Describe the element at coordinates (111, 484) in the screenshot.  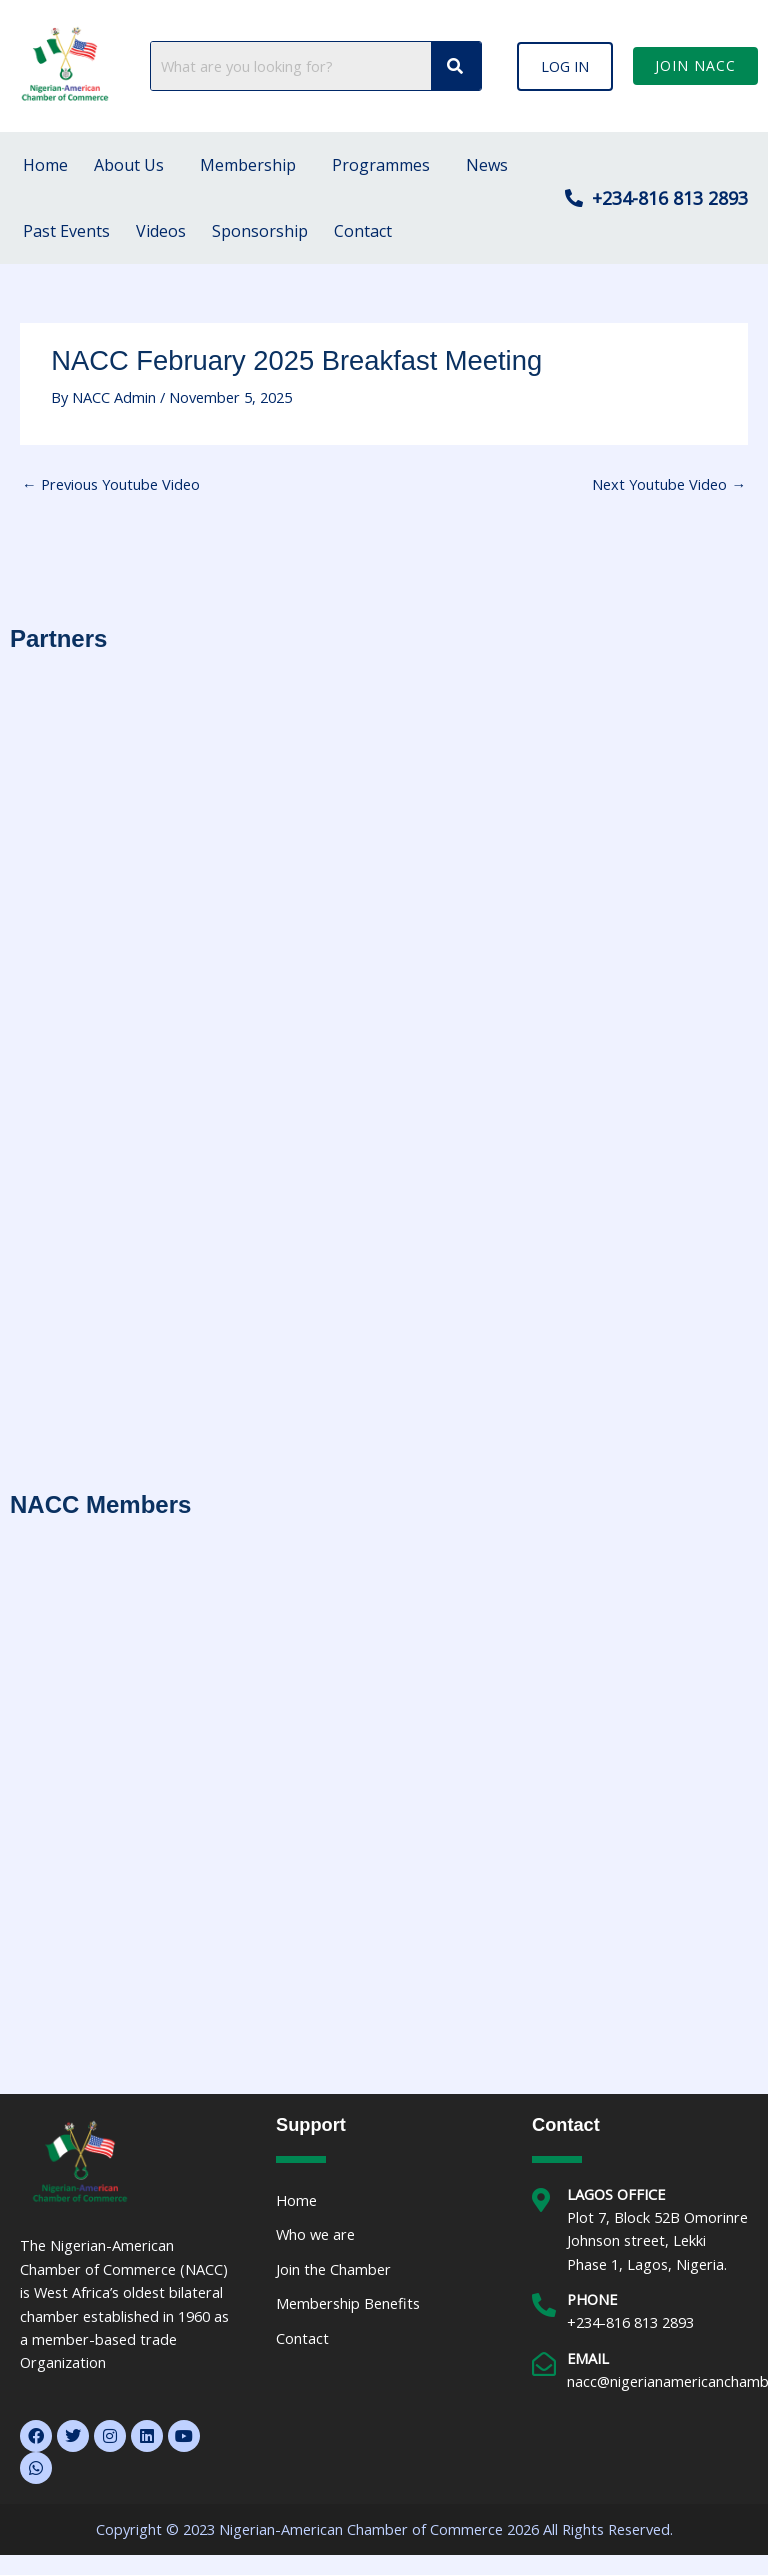
I see `Previous Youtube Video` at that location.